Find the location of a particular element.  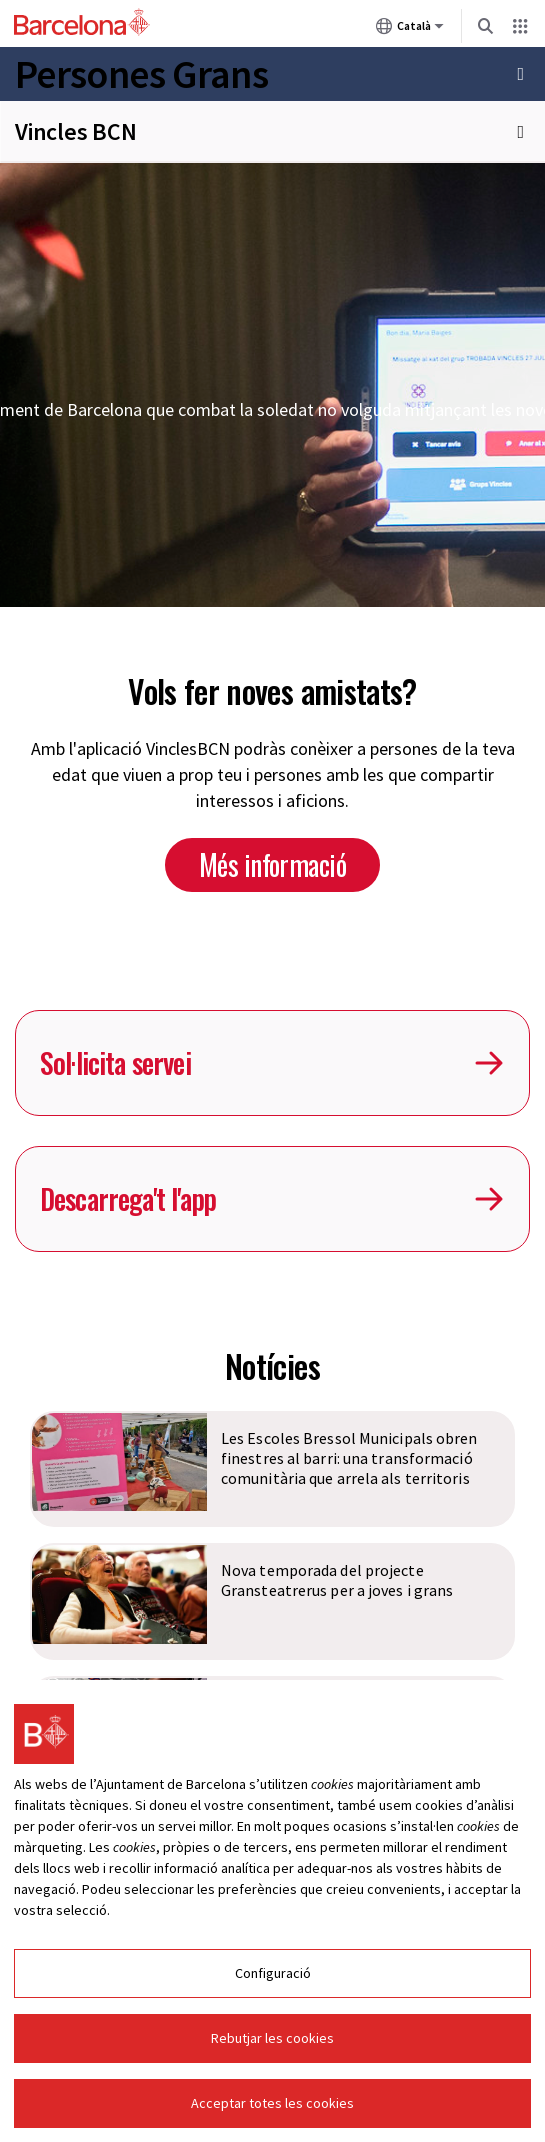

Rebutjar les cookies is located at coordinates (272, 2041).